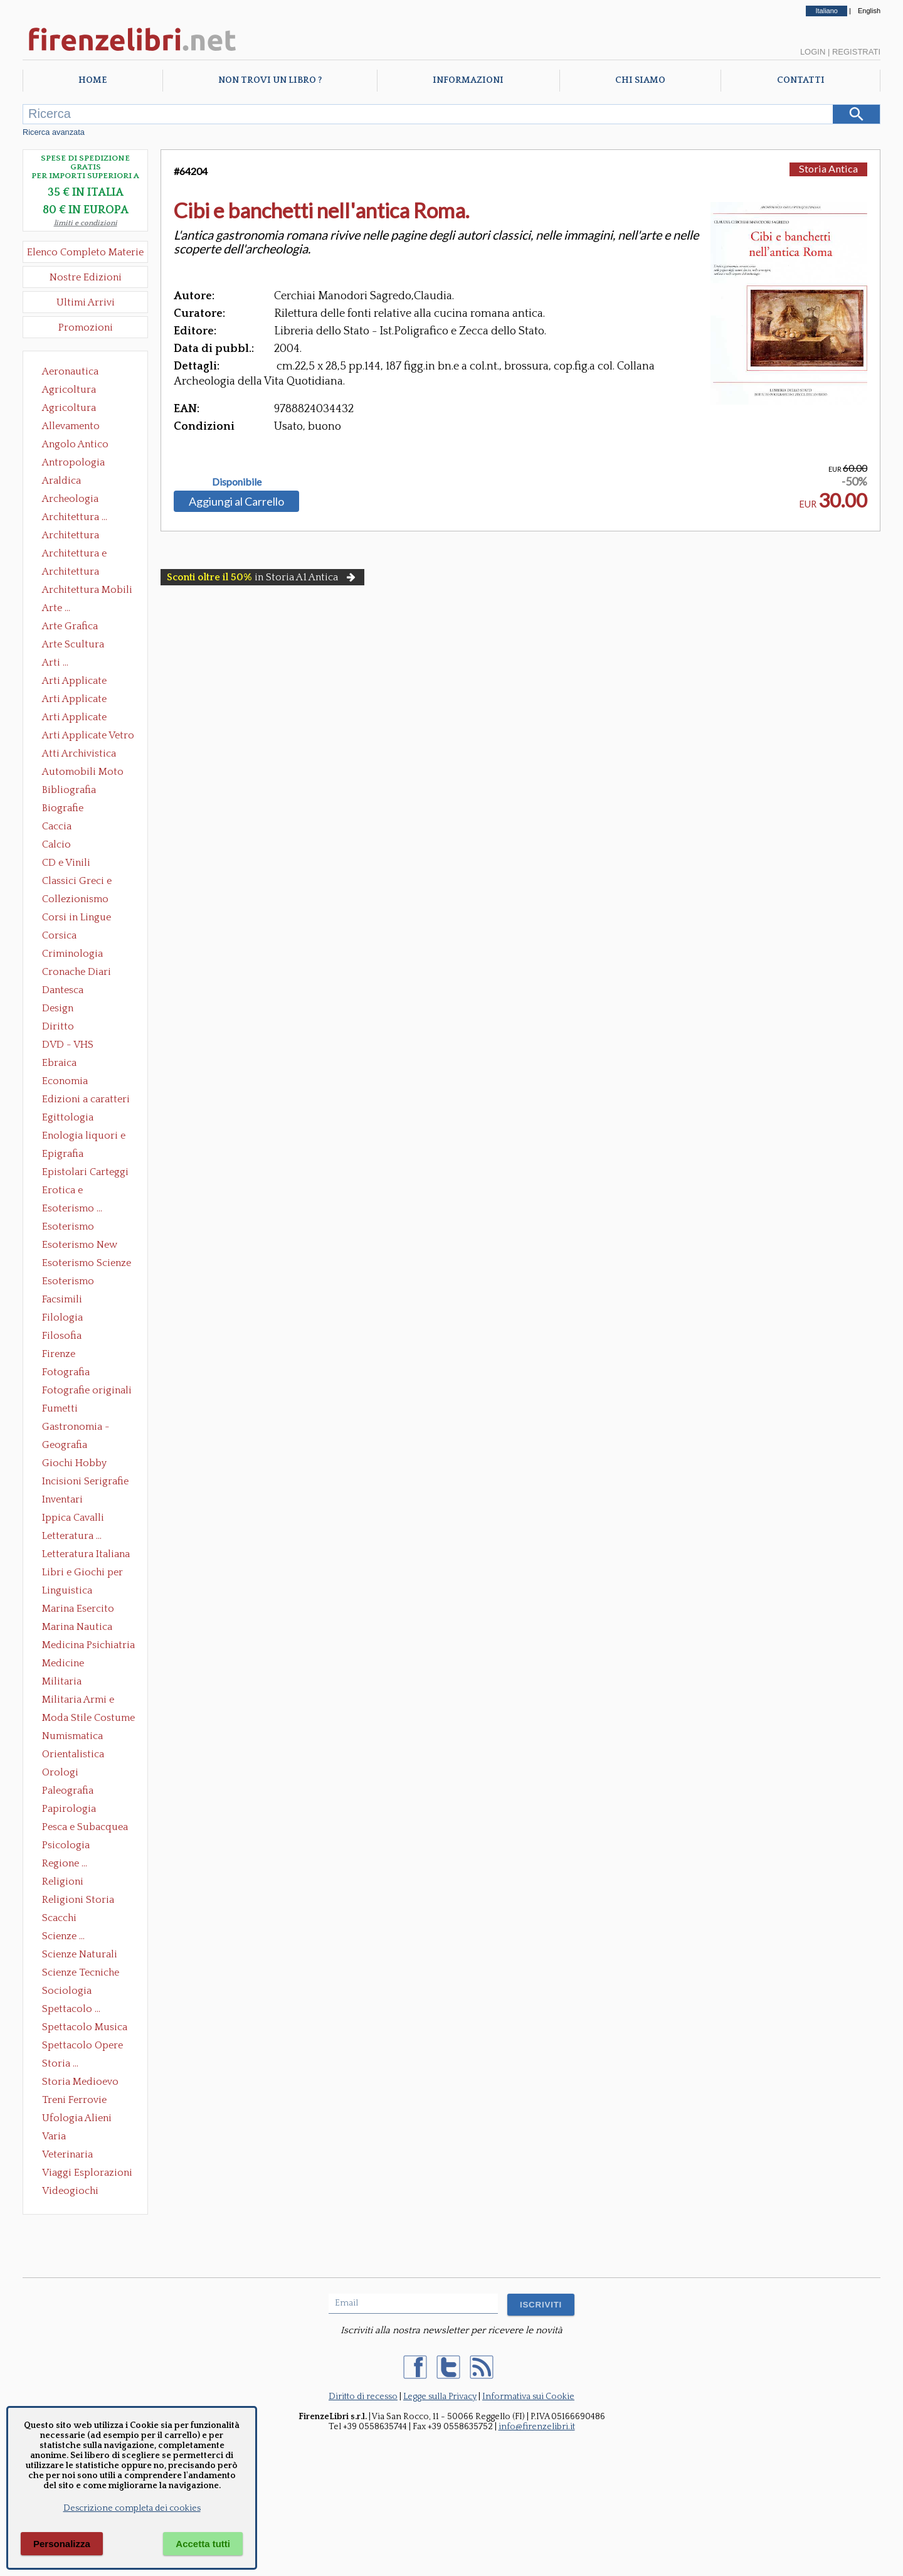  What do you see at coordinates (85, 1482) in the screenshot?
I see `Incisioni Serigrafie Opere originali Quadri` at bounding box center [85, 1482].